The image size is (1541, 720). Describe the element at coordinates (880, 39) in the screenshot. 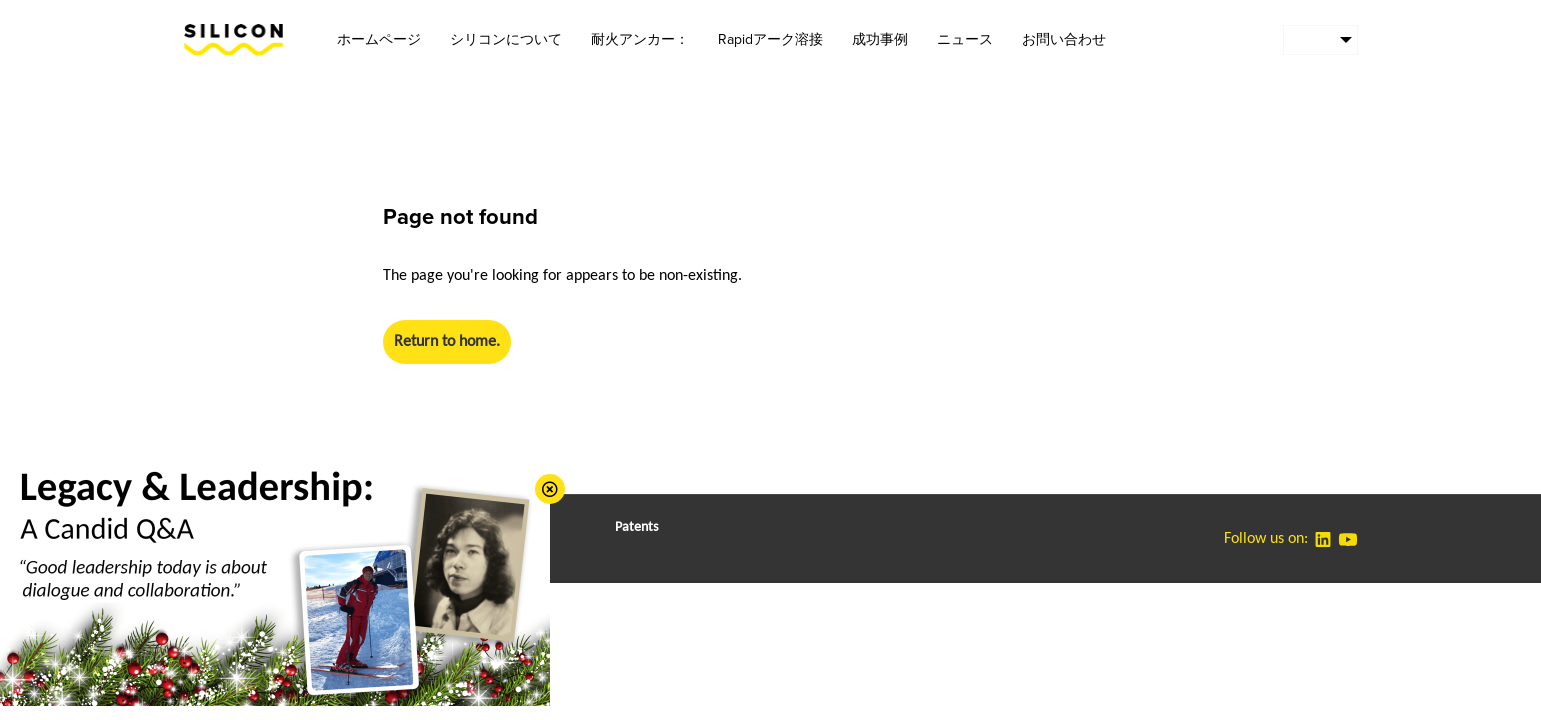

I see `成功事例` at that location.